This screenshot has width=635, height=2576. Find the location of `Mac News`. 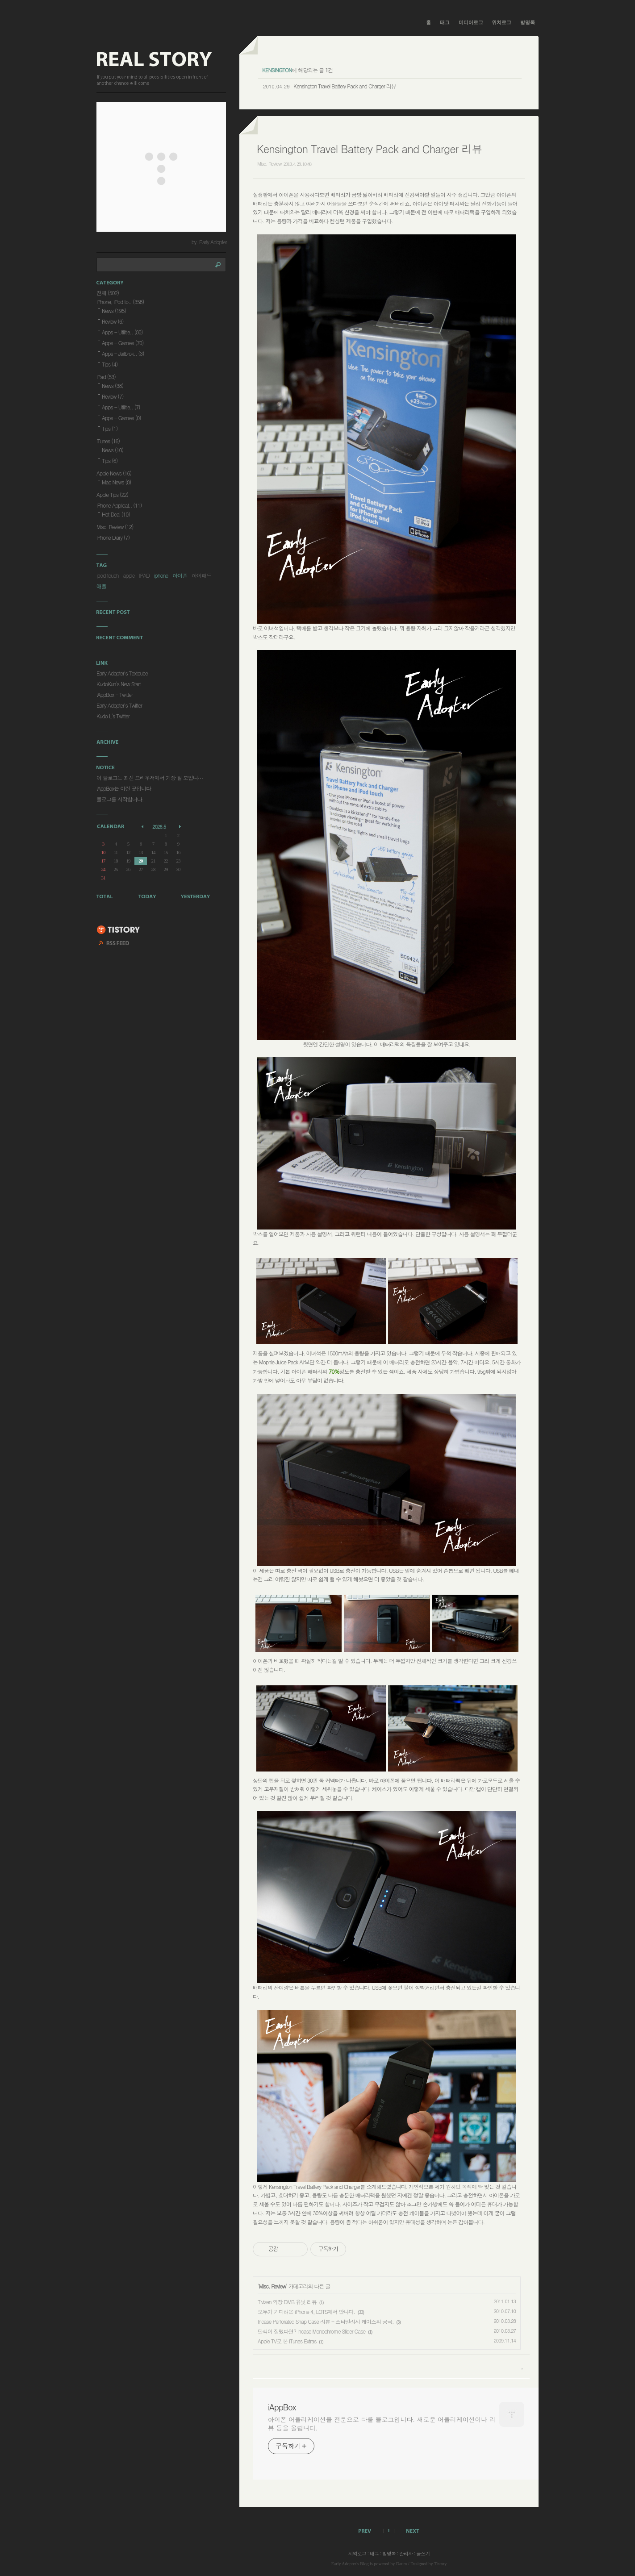

Mac News is located at coordinates (116, 482).